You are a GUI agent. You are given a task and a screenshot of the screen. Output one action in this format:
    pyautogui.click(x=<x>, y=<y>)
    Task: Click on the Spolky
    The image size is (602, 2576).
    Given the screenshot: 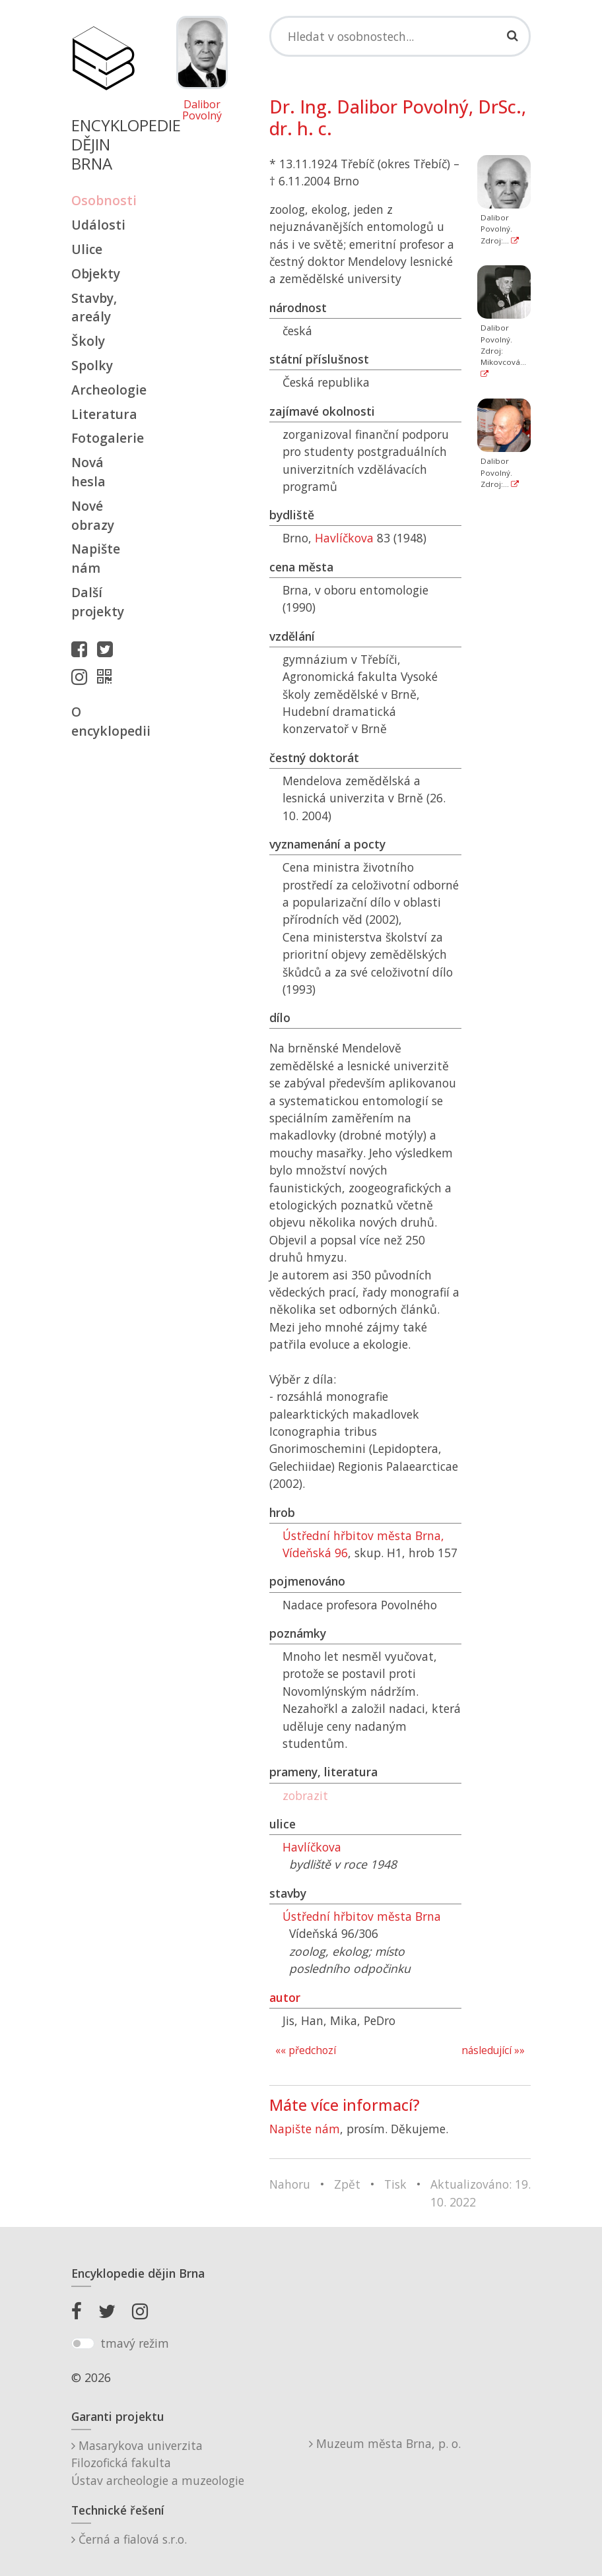 What is the action you would take?
    pyautogui.click(x=92, y=365)
    